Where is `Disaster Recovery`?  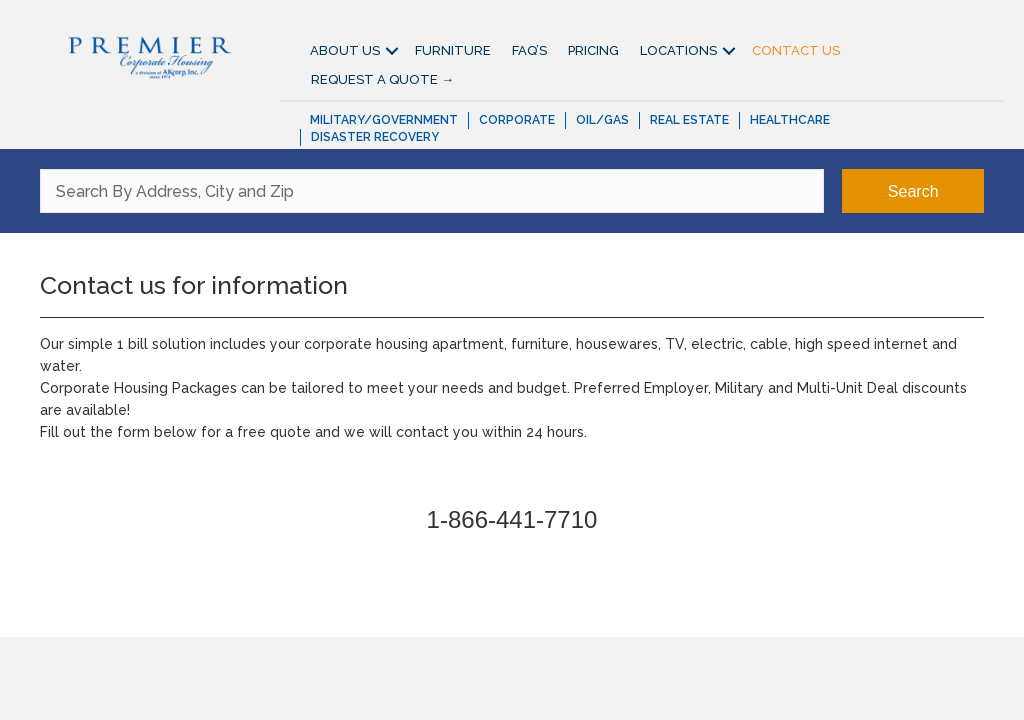 Disaster Recovery is located at coordinates (375, 137).